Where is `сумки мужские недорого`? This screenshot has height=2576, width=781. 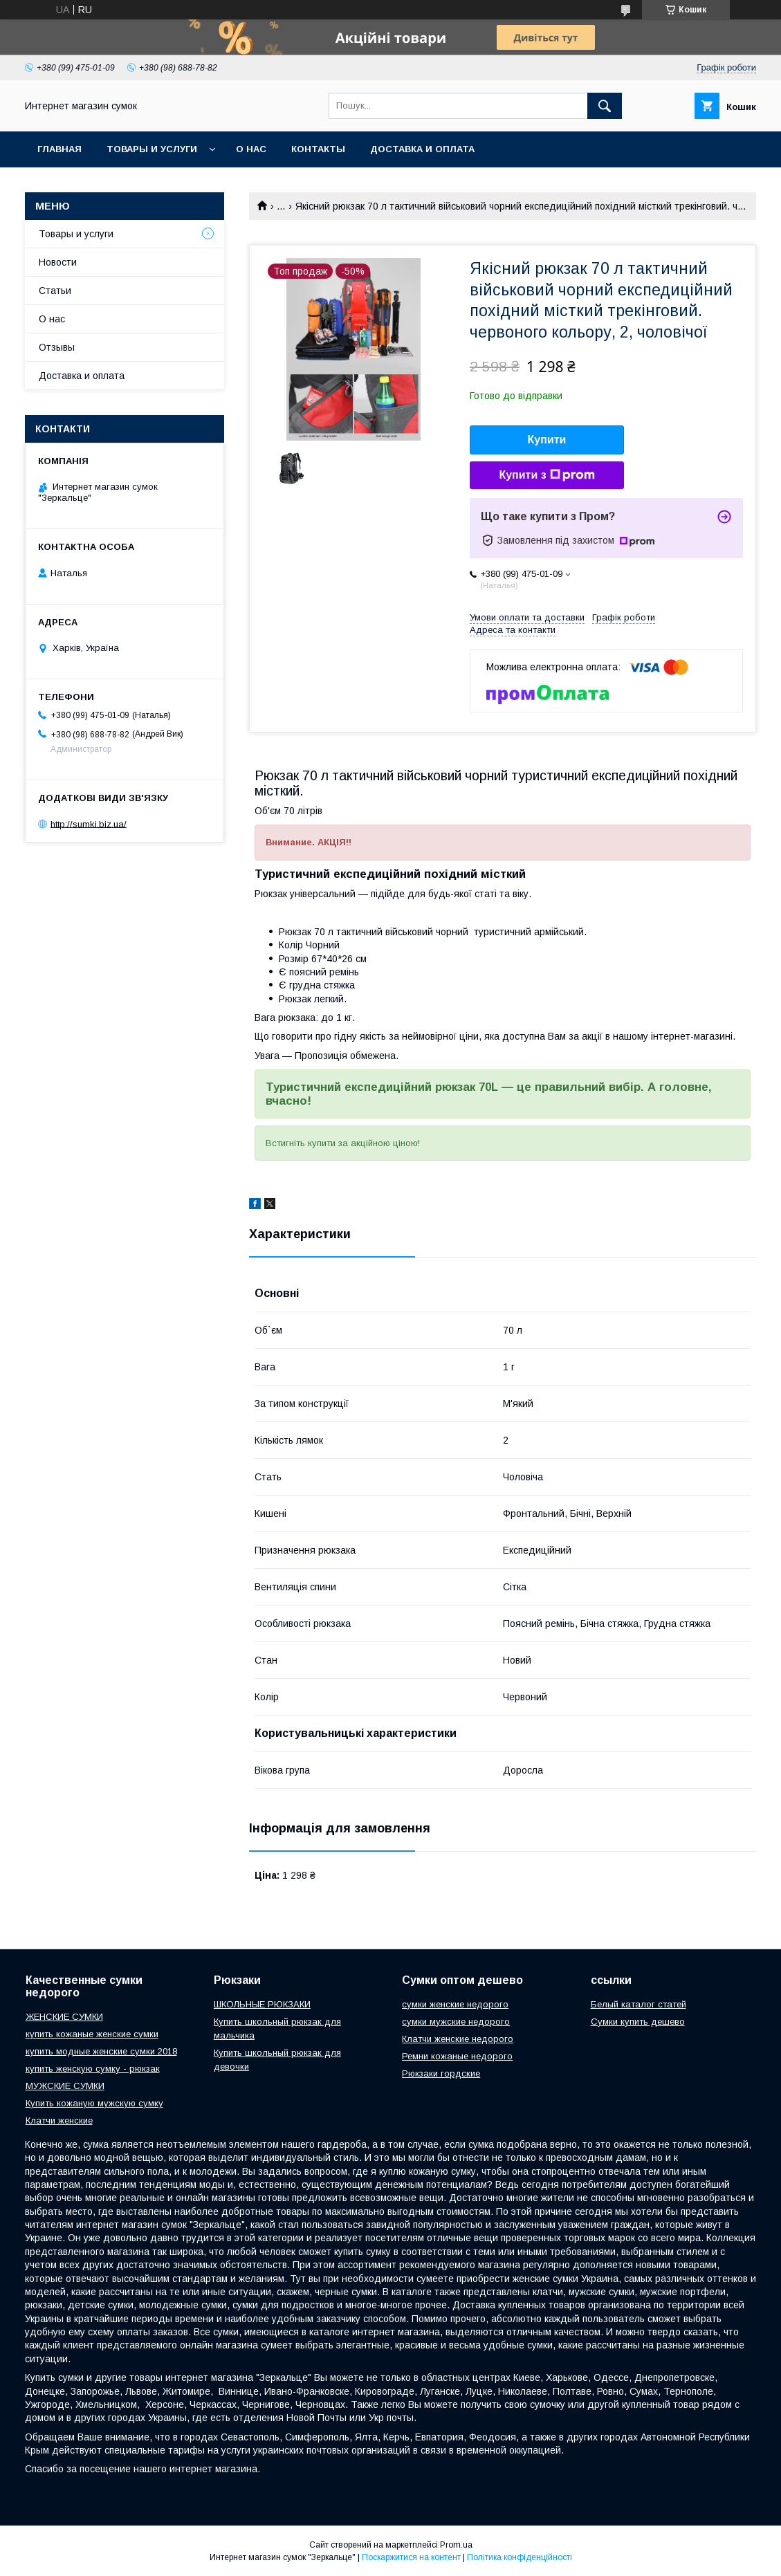
сумки мужские недорого is located at coordinates (456, 2021).